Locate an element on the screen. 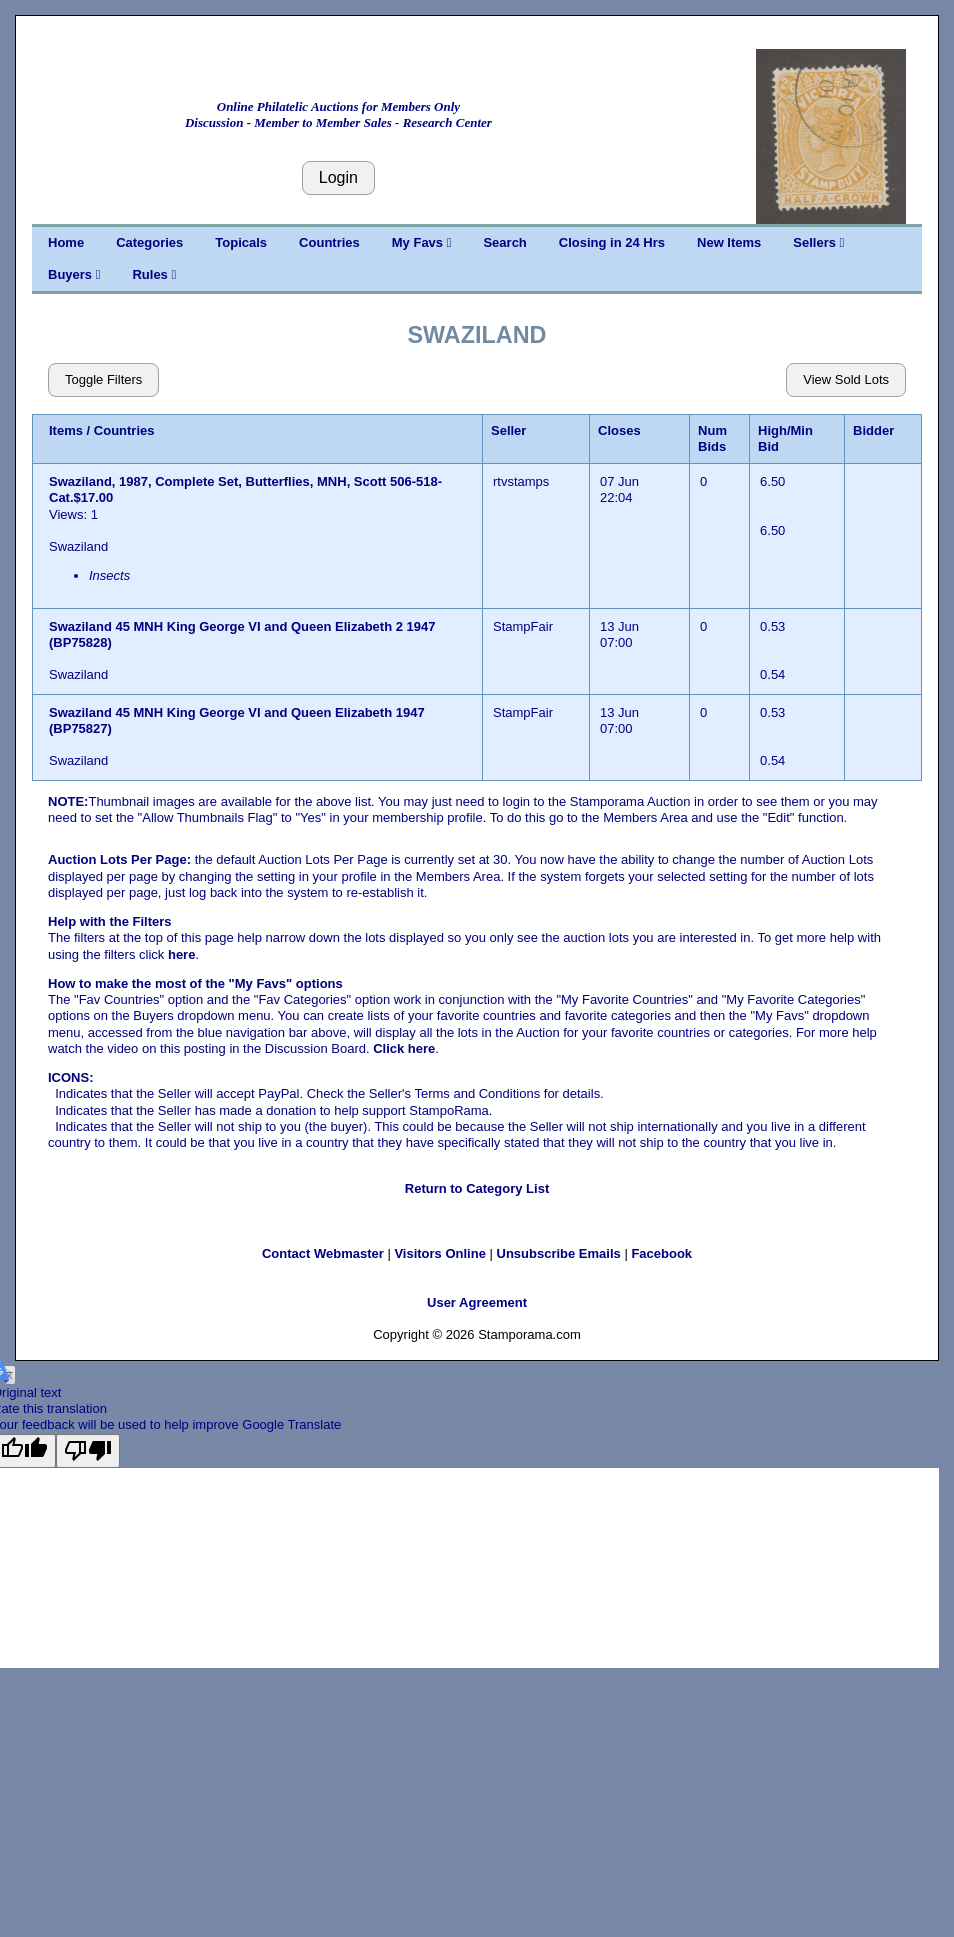  Items is located at coordinates (66, 430).